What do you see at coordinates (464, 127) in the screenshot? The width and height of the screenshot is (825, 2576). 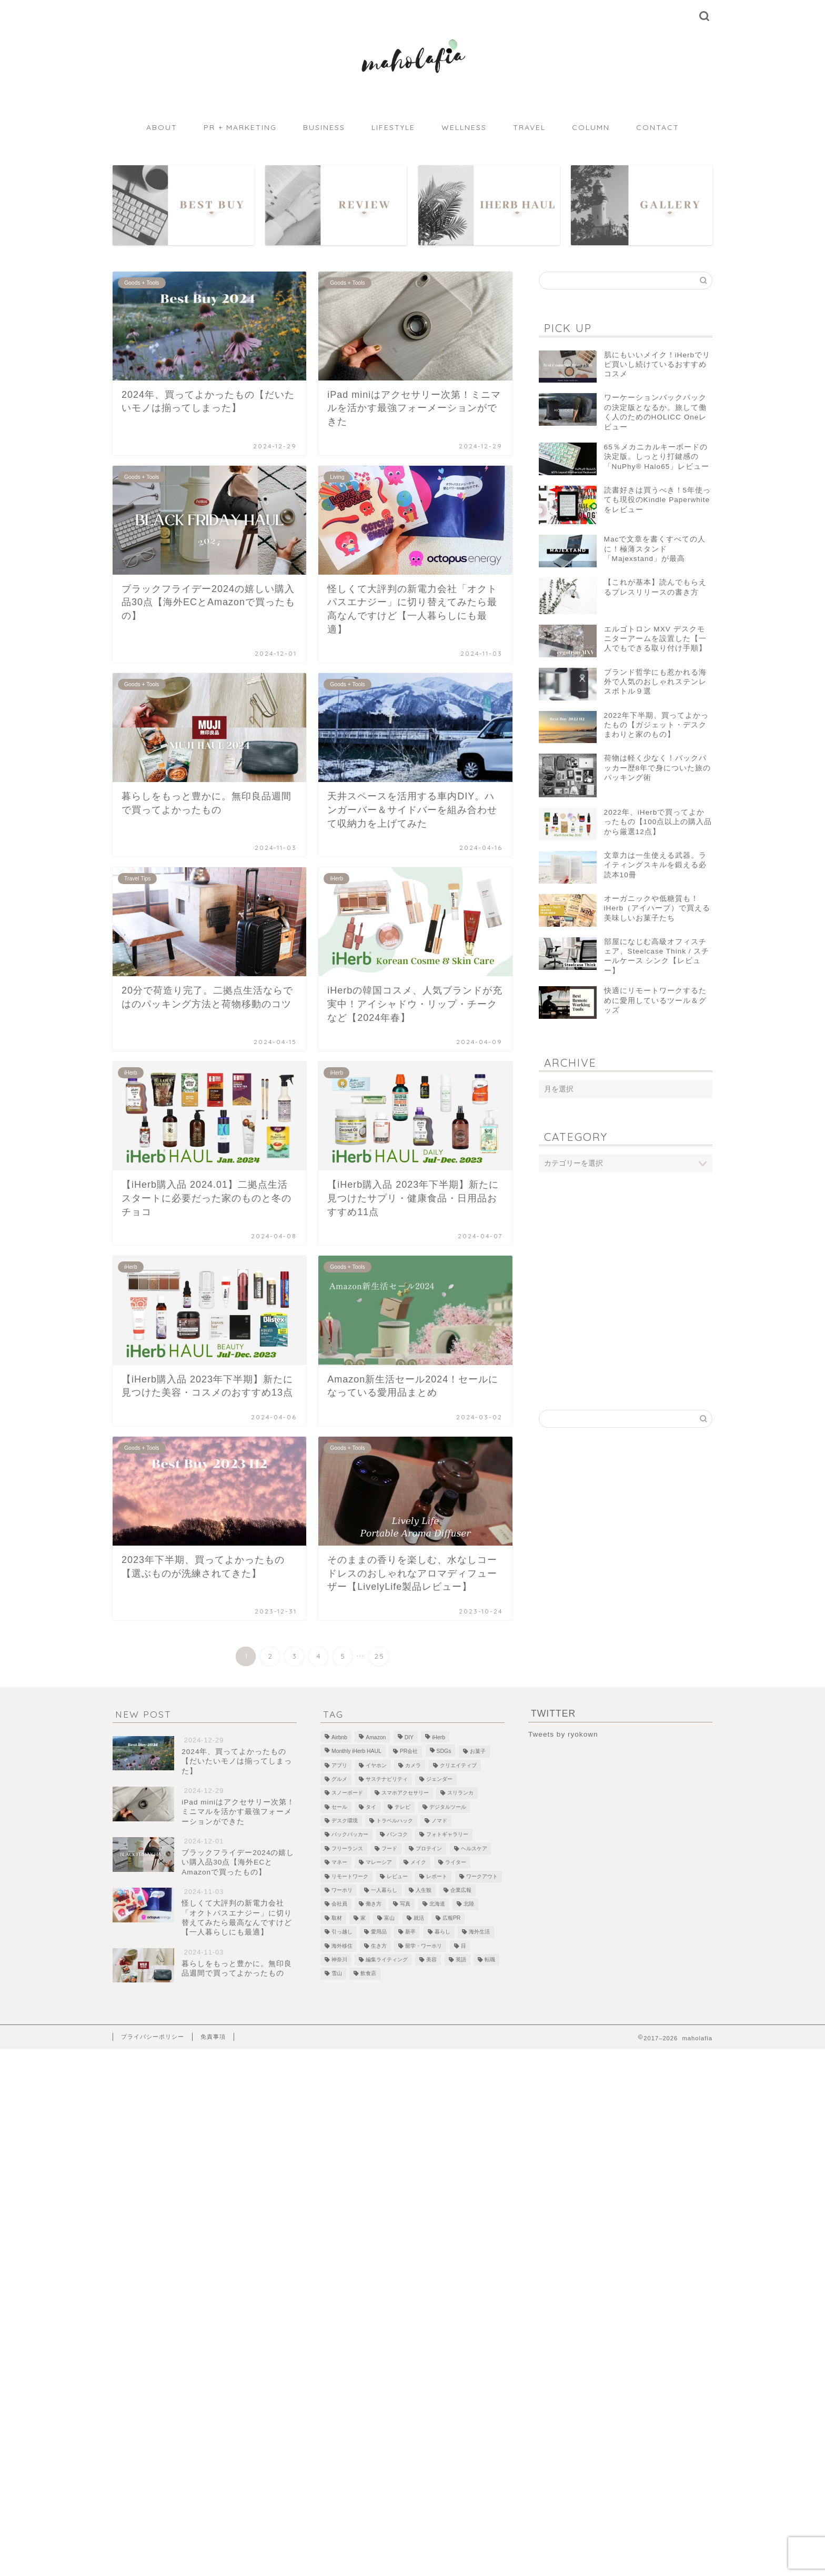 I see `WELLNESS` at bounding box center [464, 127].